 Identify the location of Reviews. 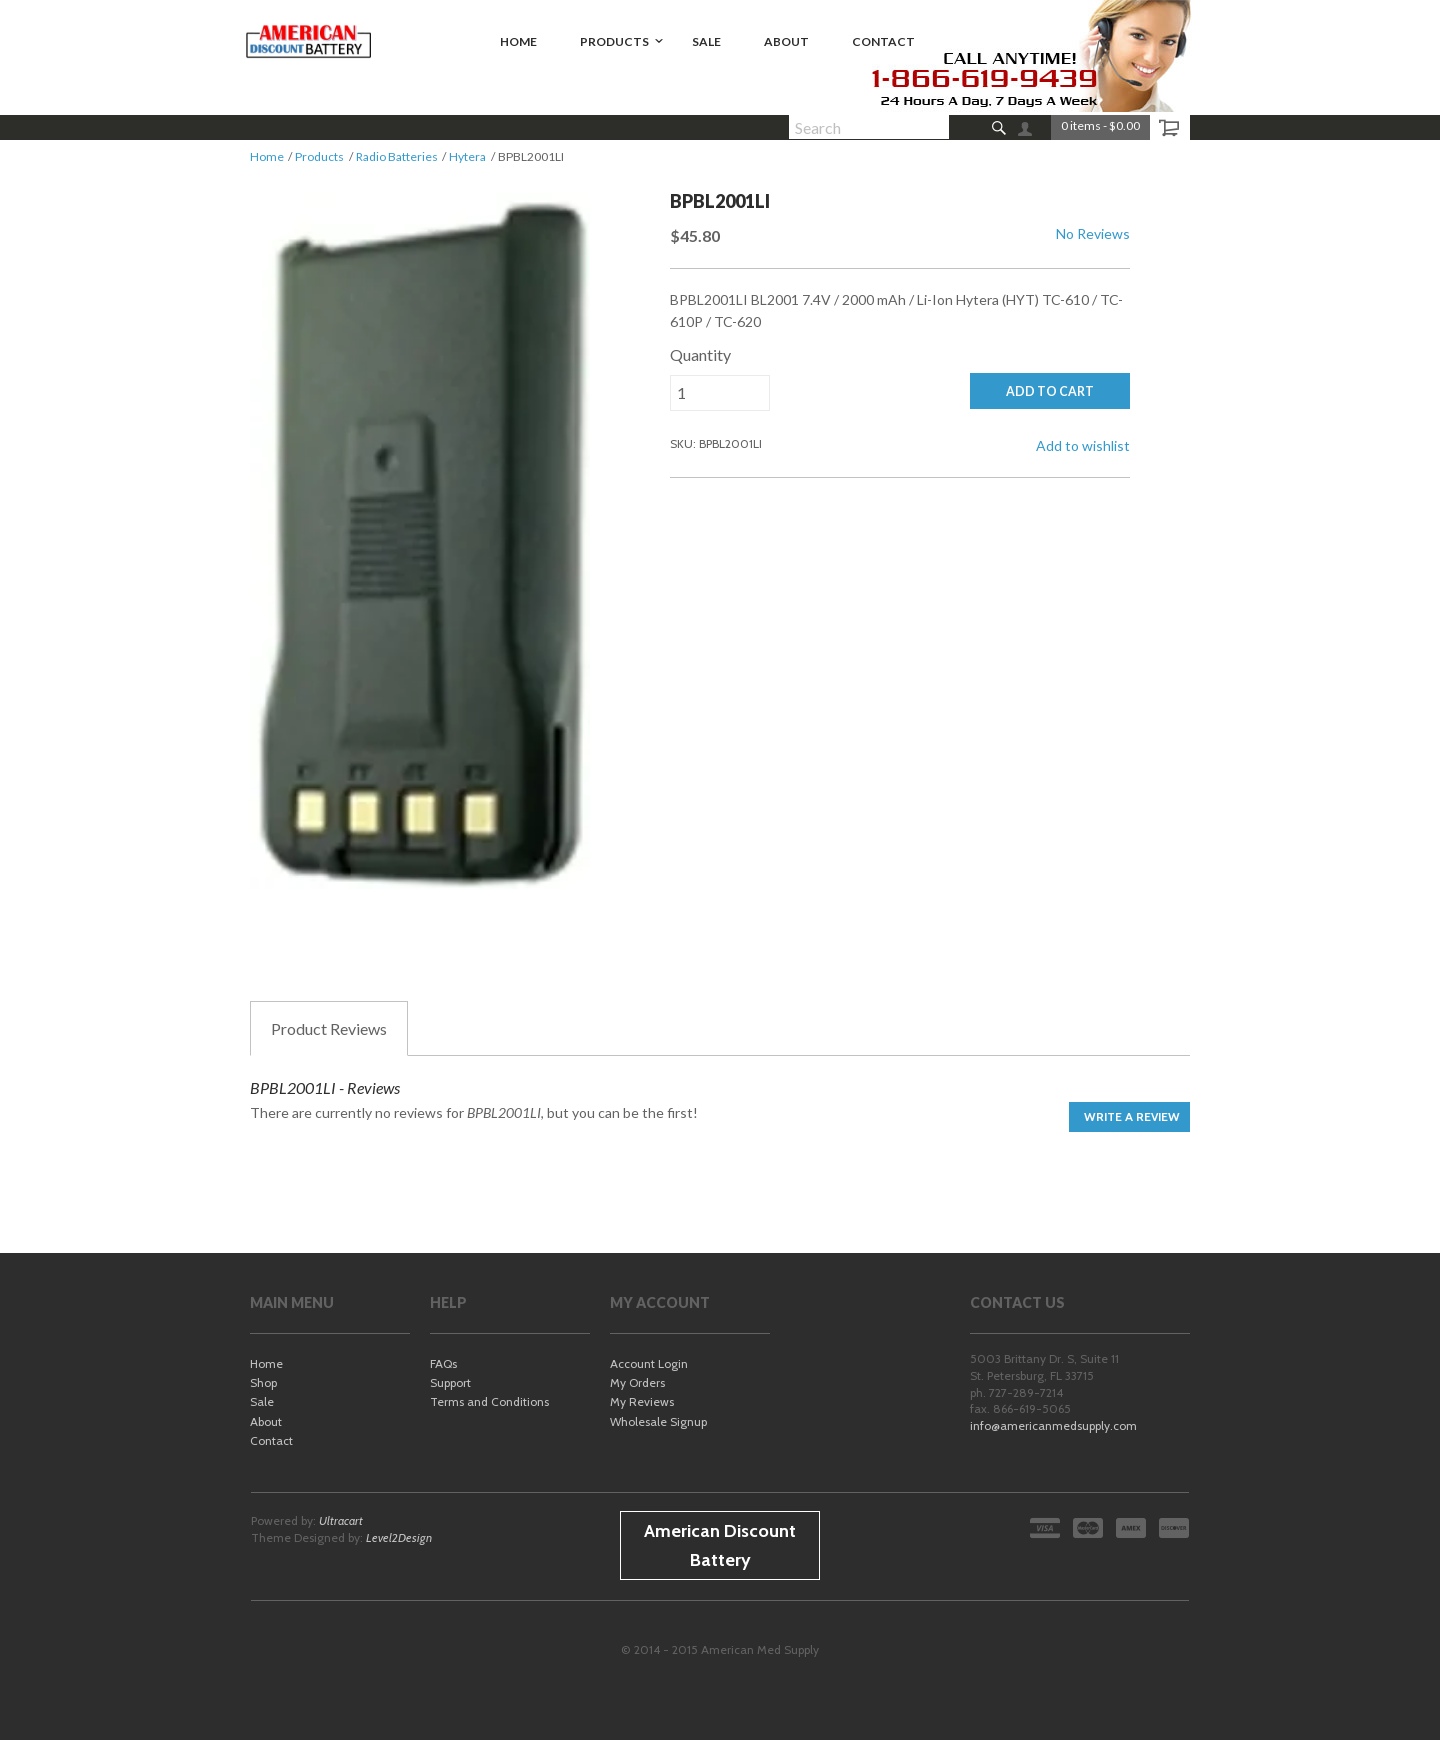
(329, 1029).